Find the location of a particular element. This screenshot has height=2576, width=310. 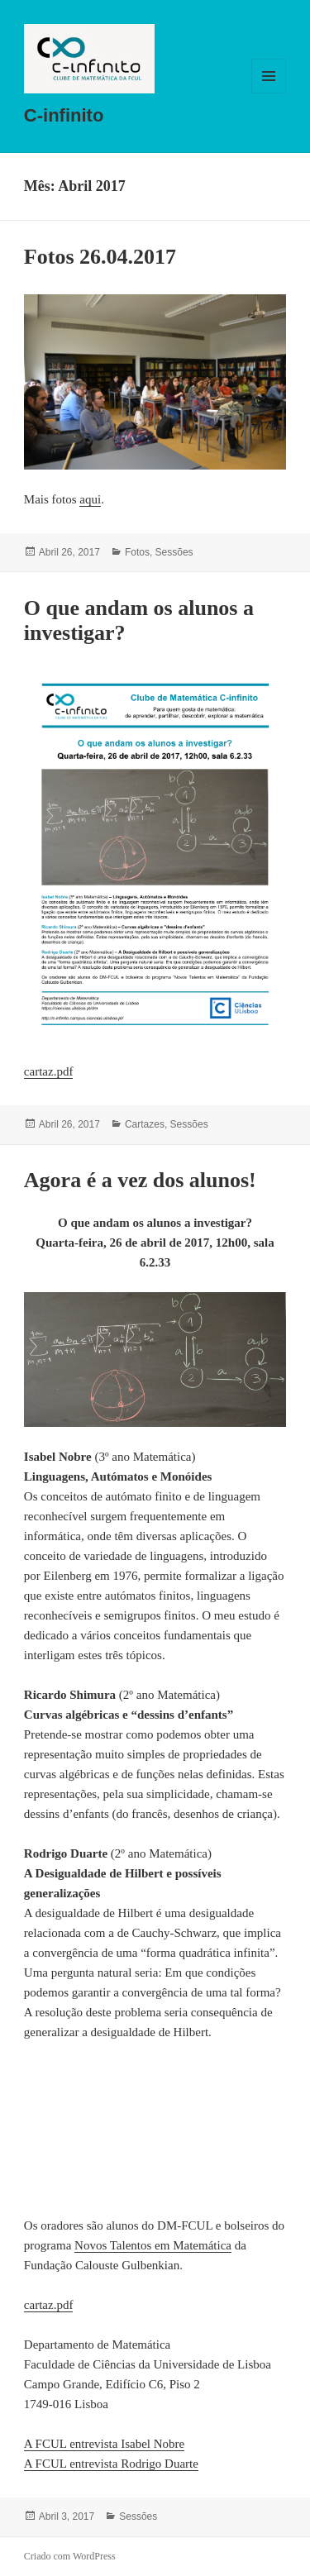

Fotos 26.04.2017 is located at coordinates (100, 257).